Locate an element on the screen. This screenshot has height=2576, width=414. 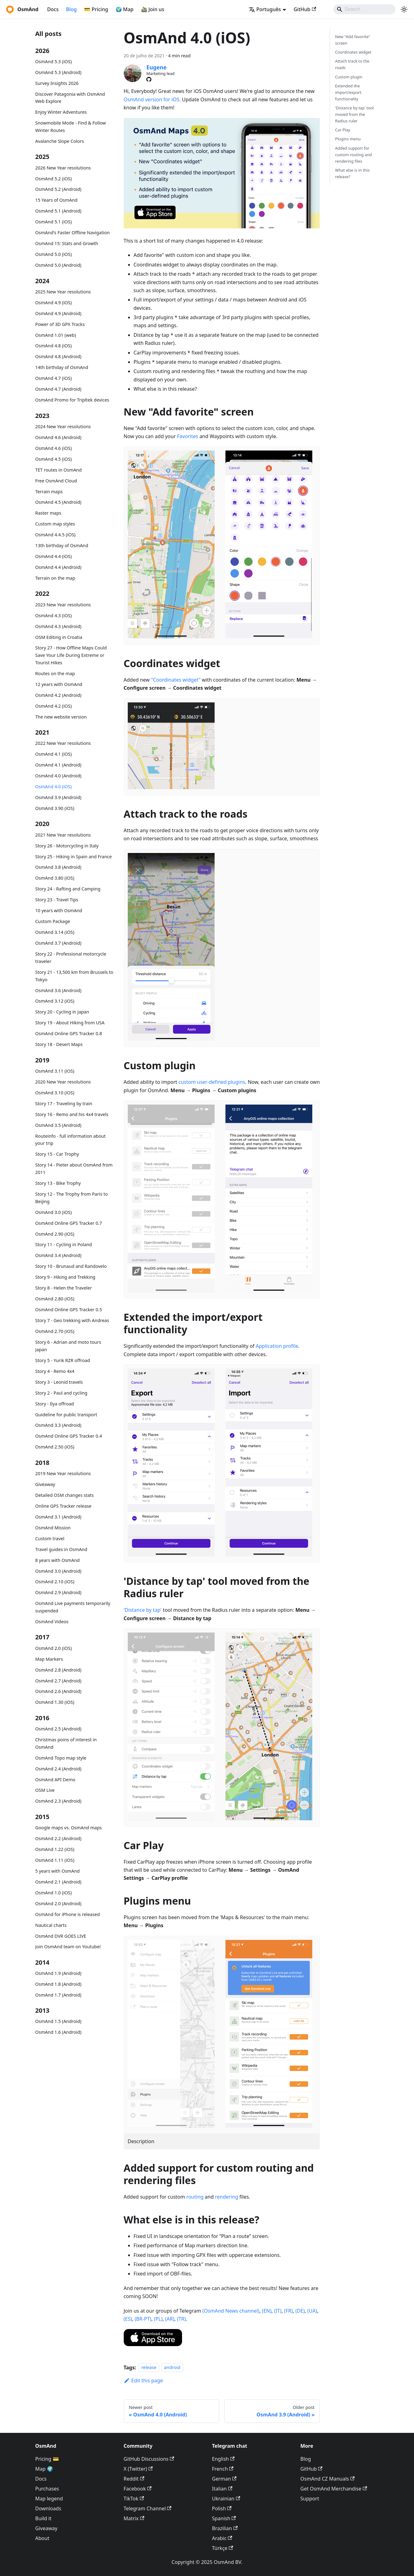
OsmAnd 3.8 (Android) is located at coordinates (58, 867).